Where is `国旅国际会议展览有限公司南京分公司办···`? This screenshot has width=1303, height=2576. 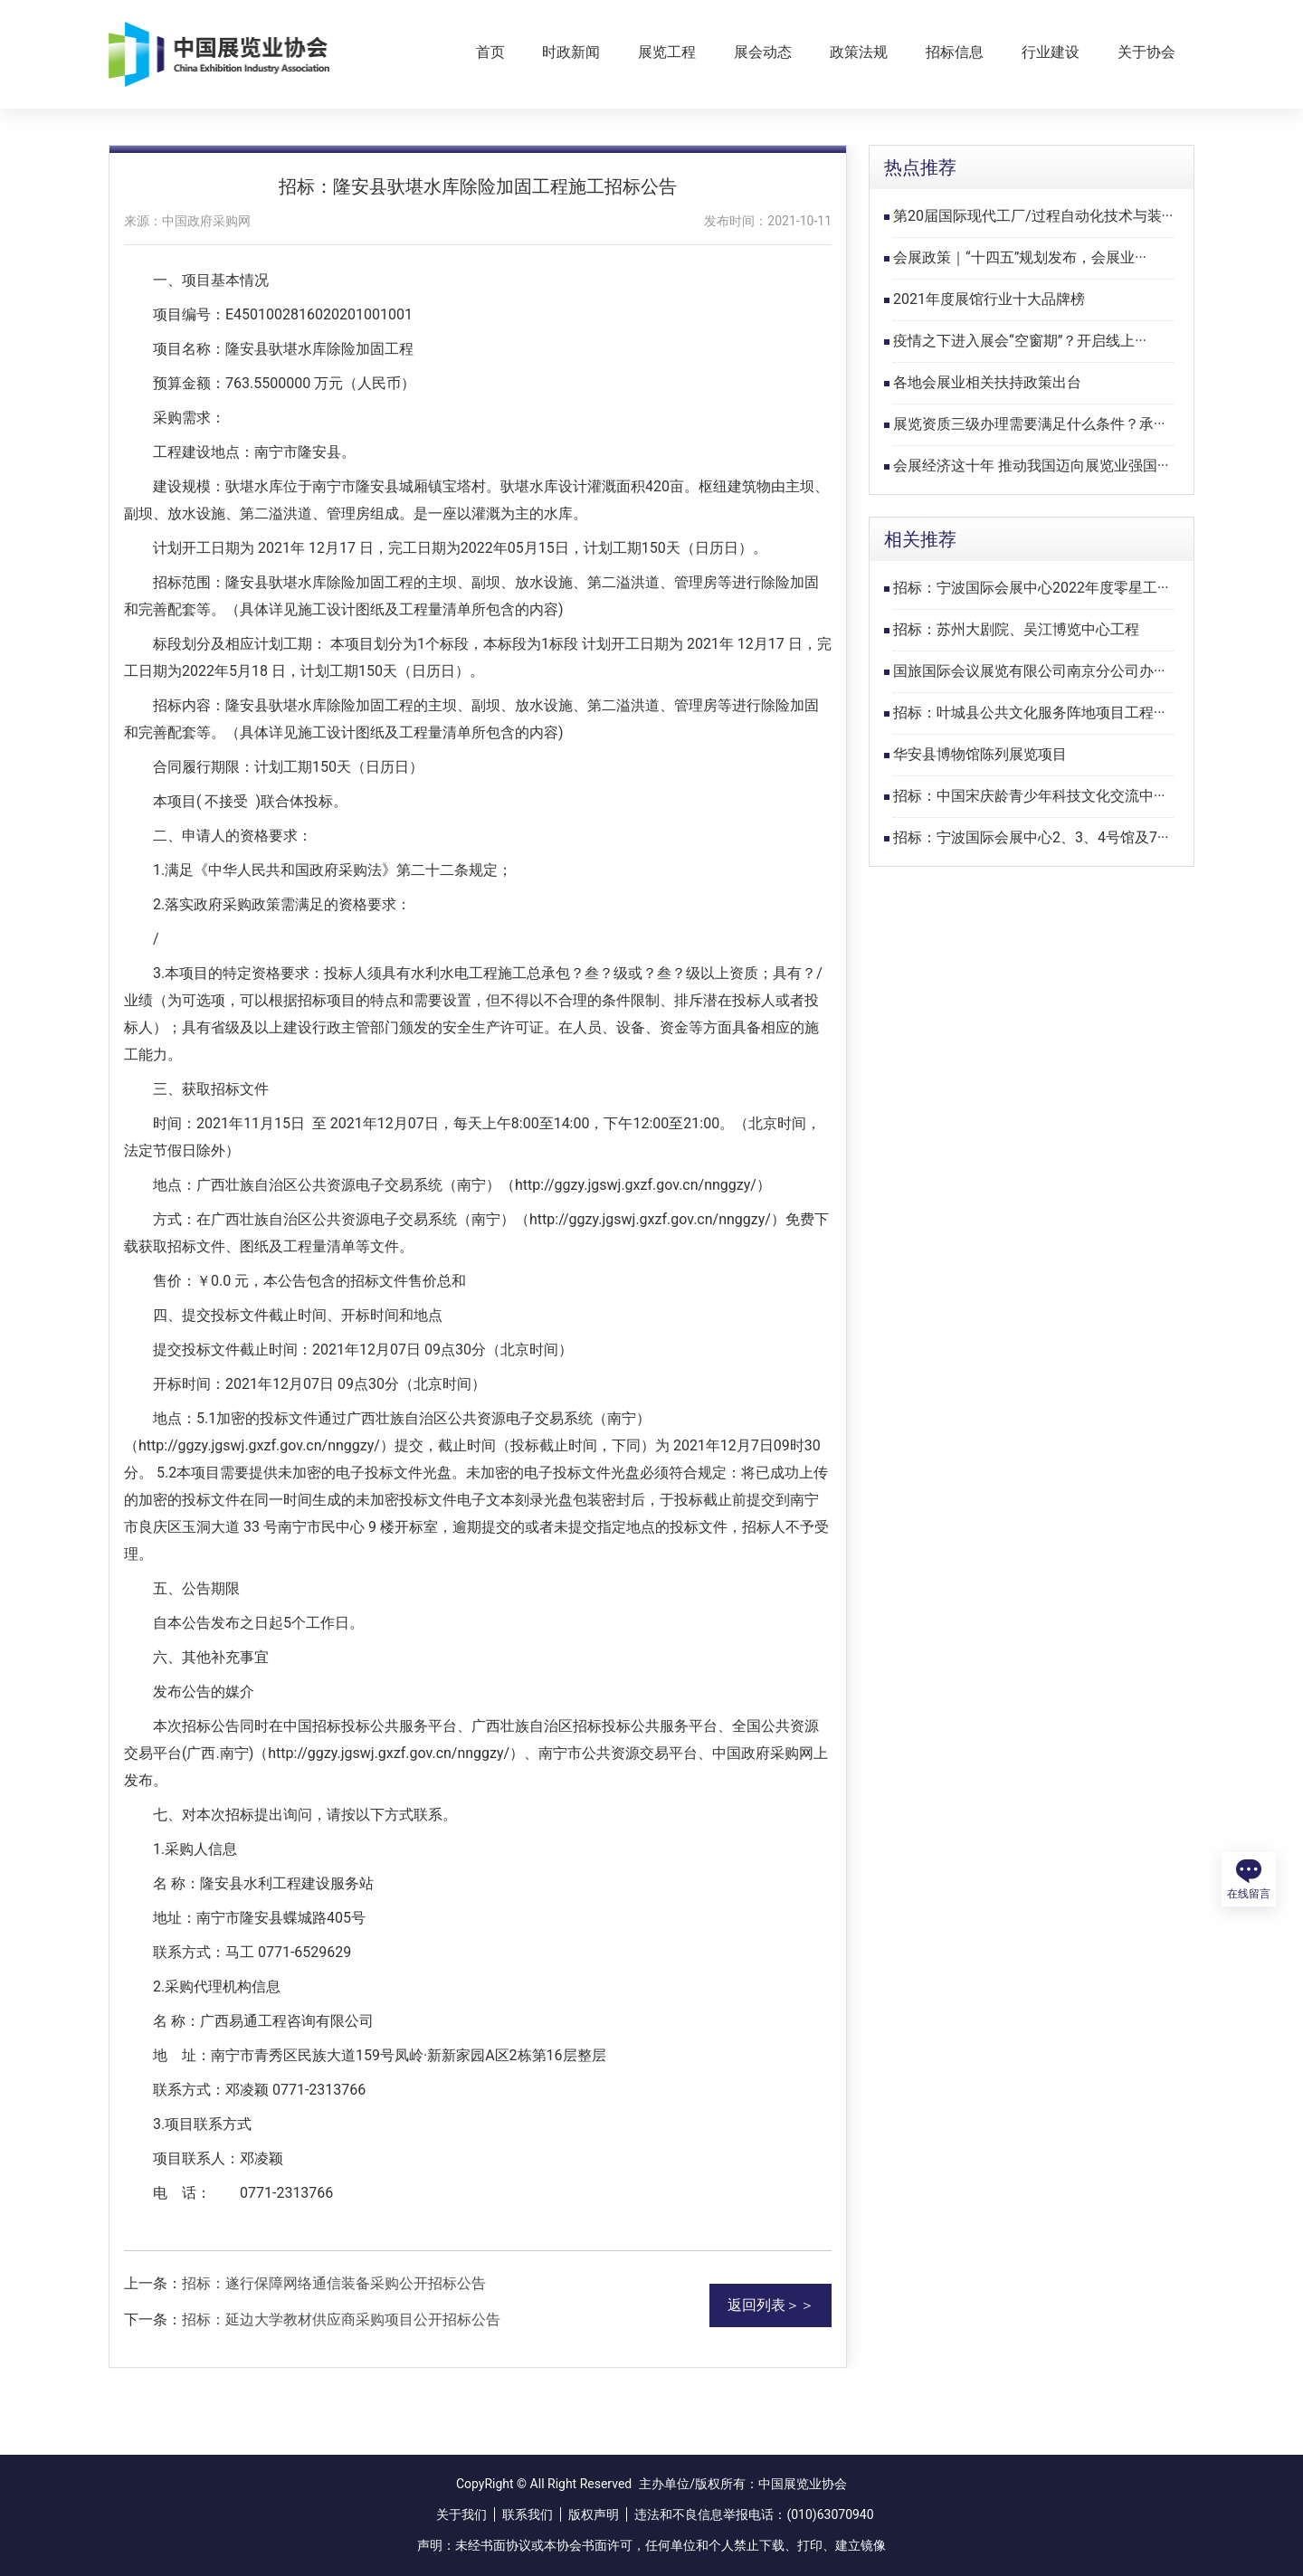 国旅国际会议展览有限公司南京分公司办··· is located at coordinates (1029, 671).